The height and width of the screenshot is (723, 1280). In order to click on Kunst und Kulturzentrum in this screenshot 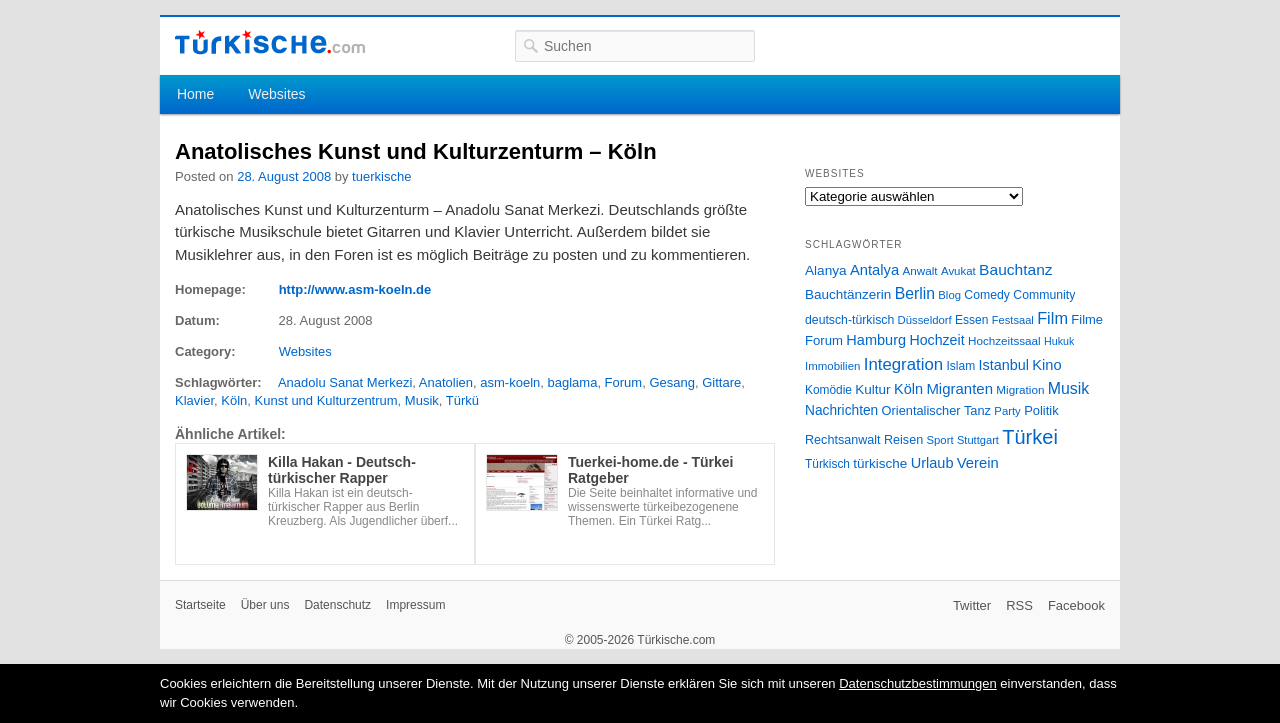, I will do `click(326, 400)`.